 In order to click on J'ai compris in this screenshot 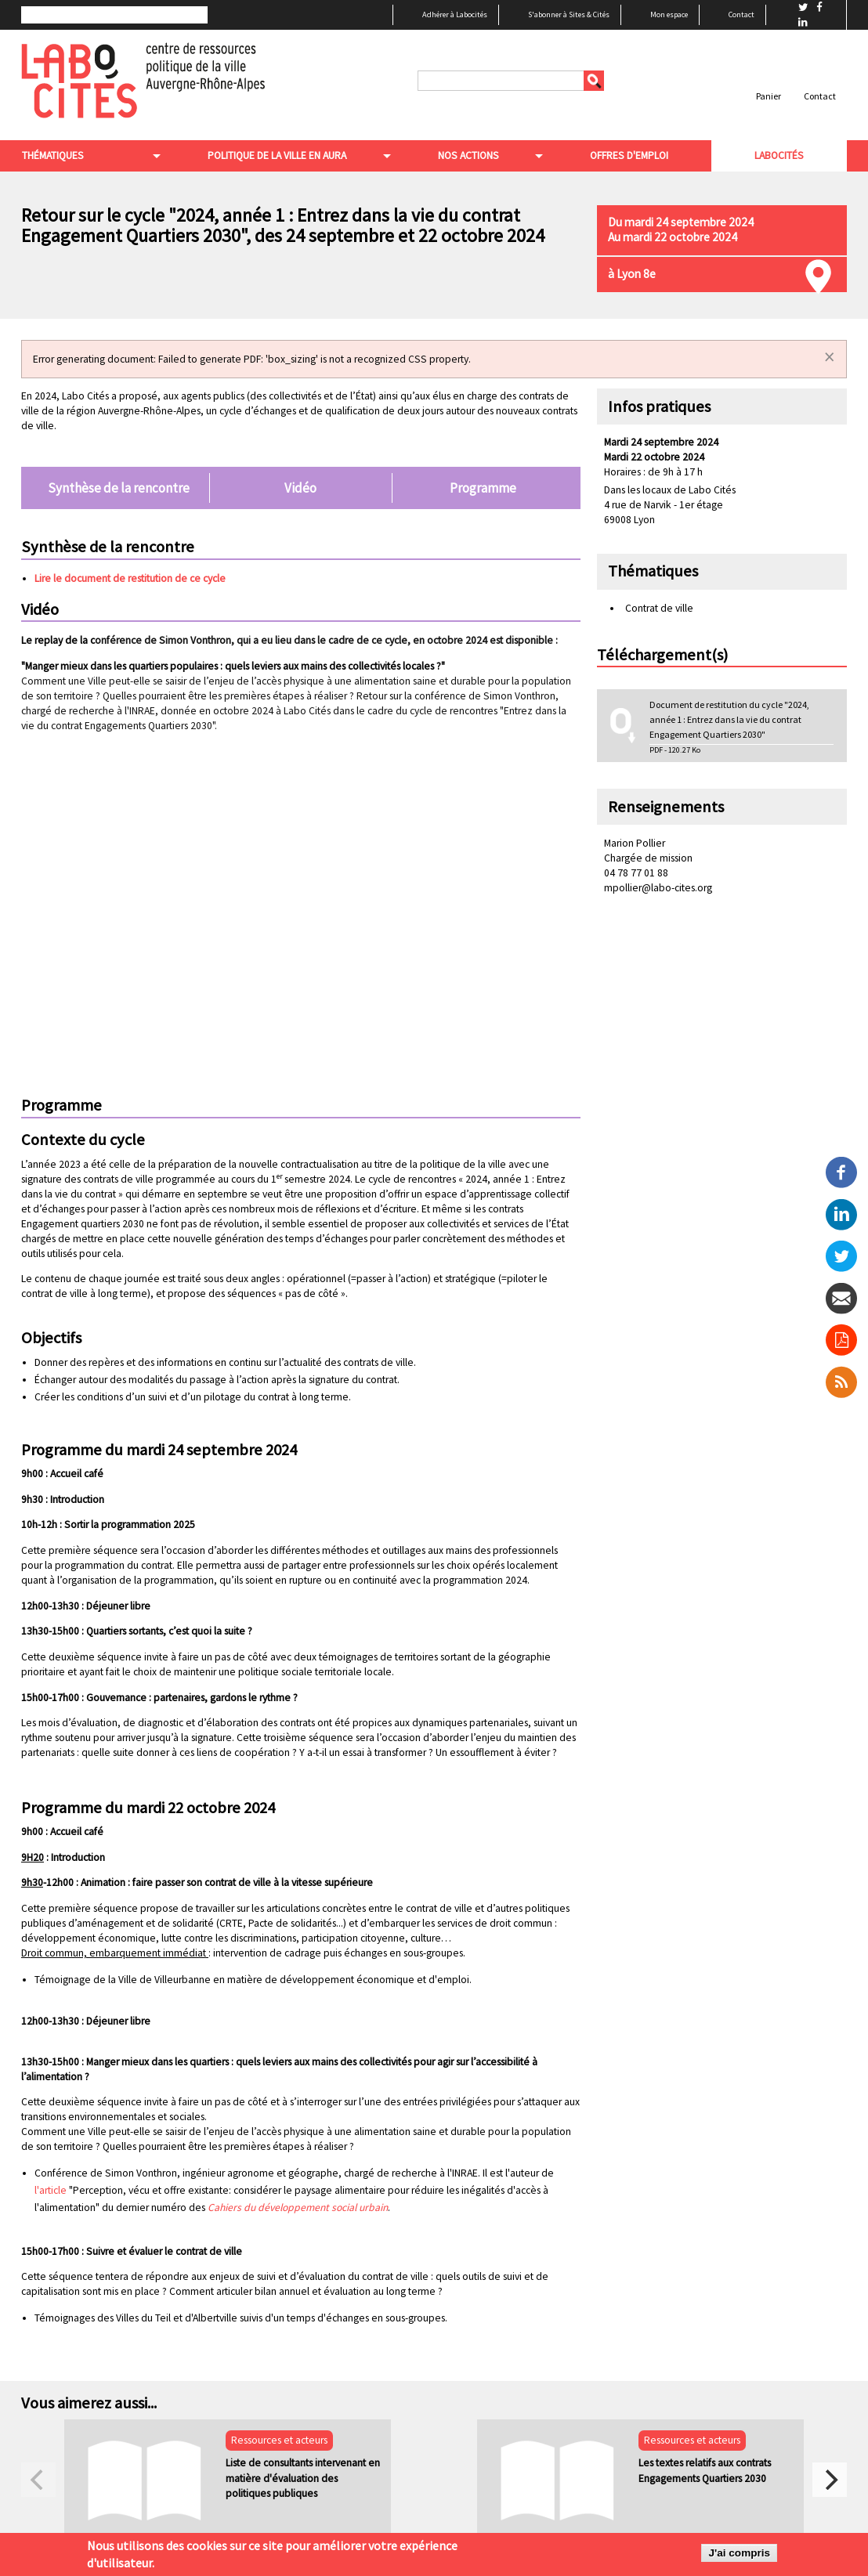, I will do `click(739, 2553)`.